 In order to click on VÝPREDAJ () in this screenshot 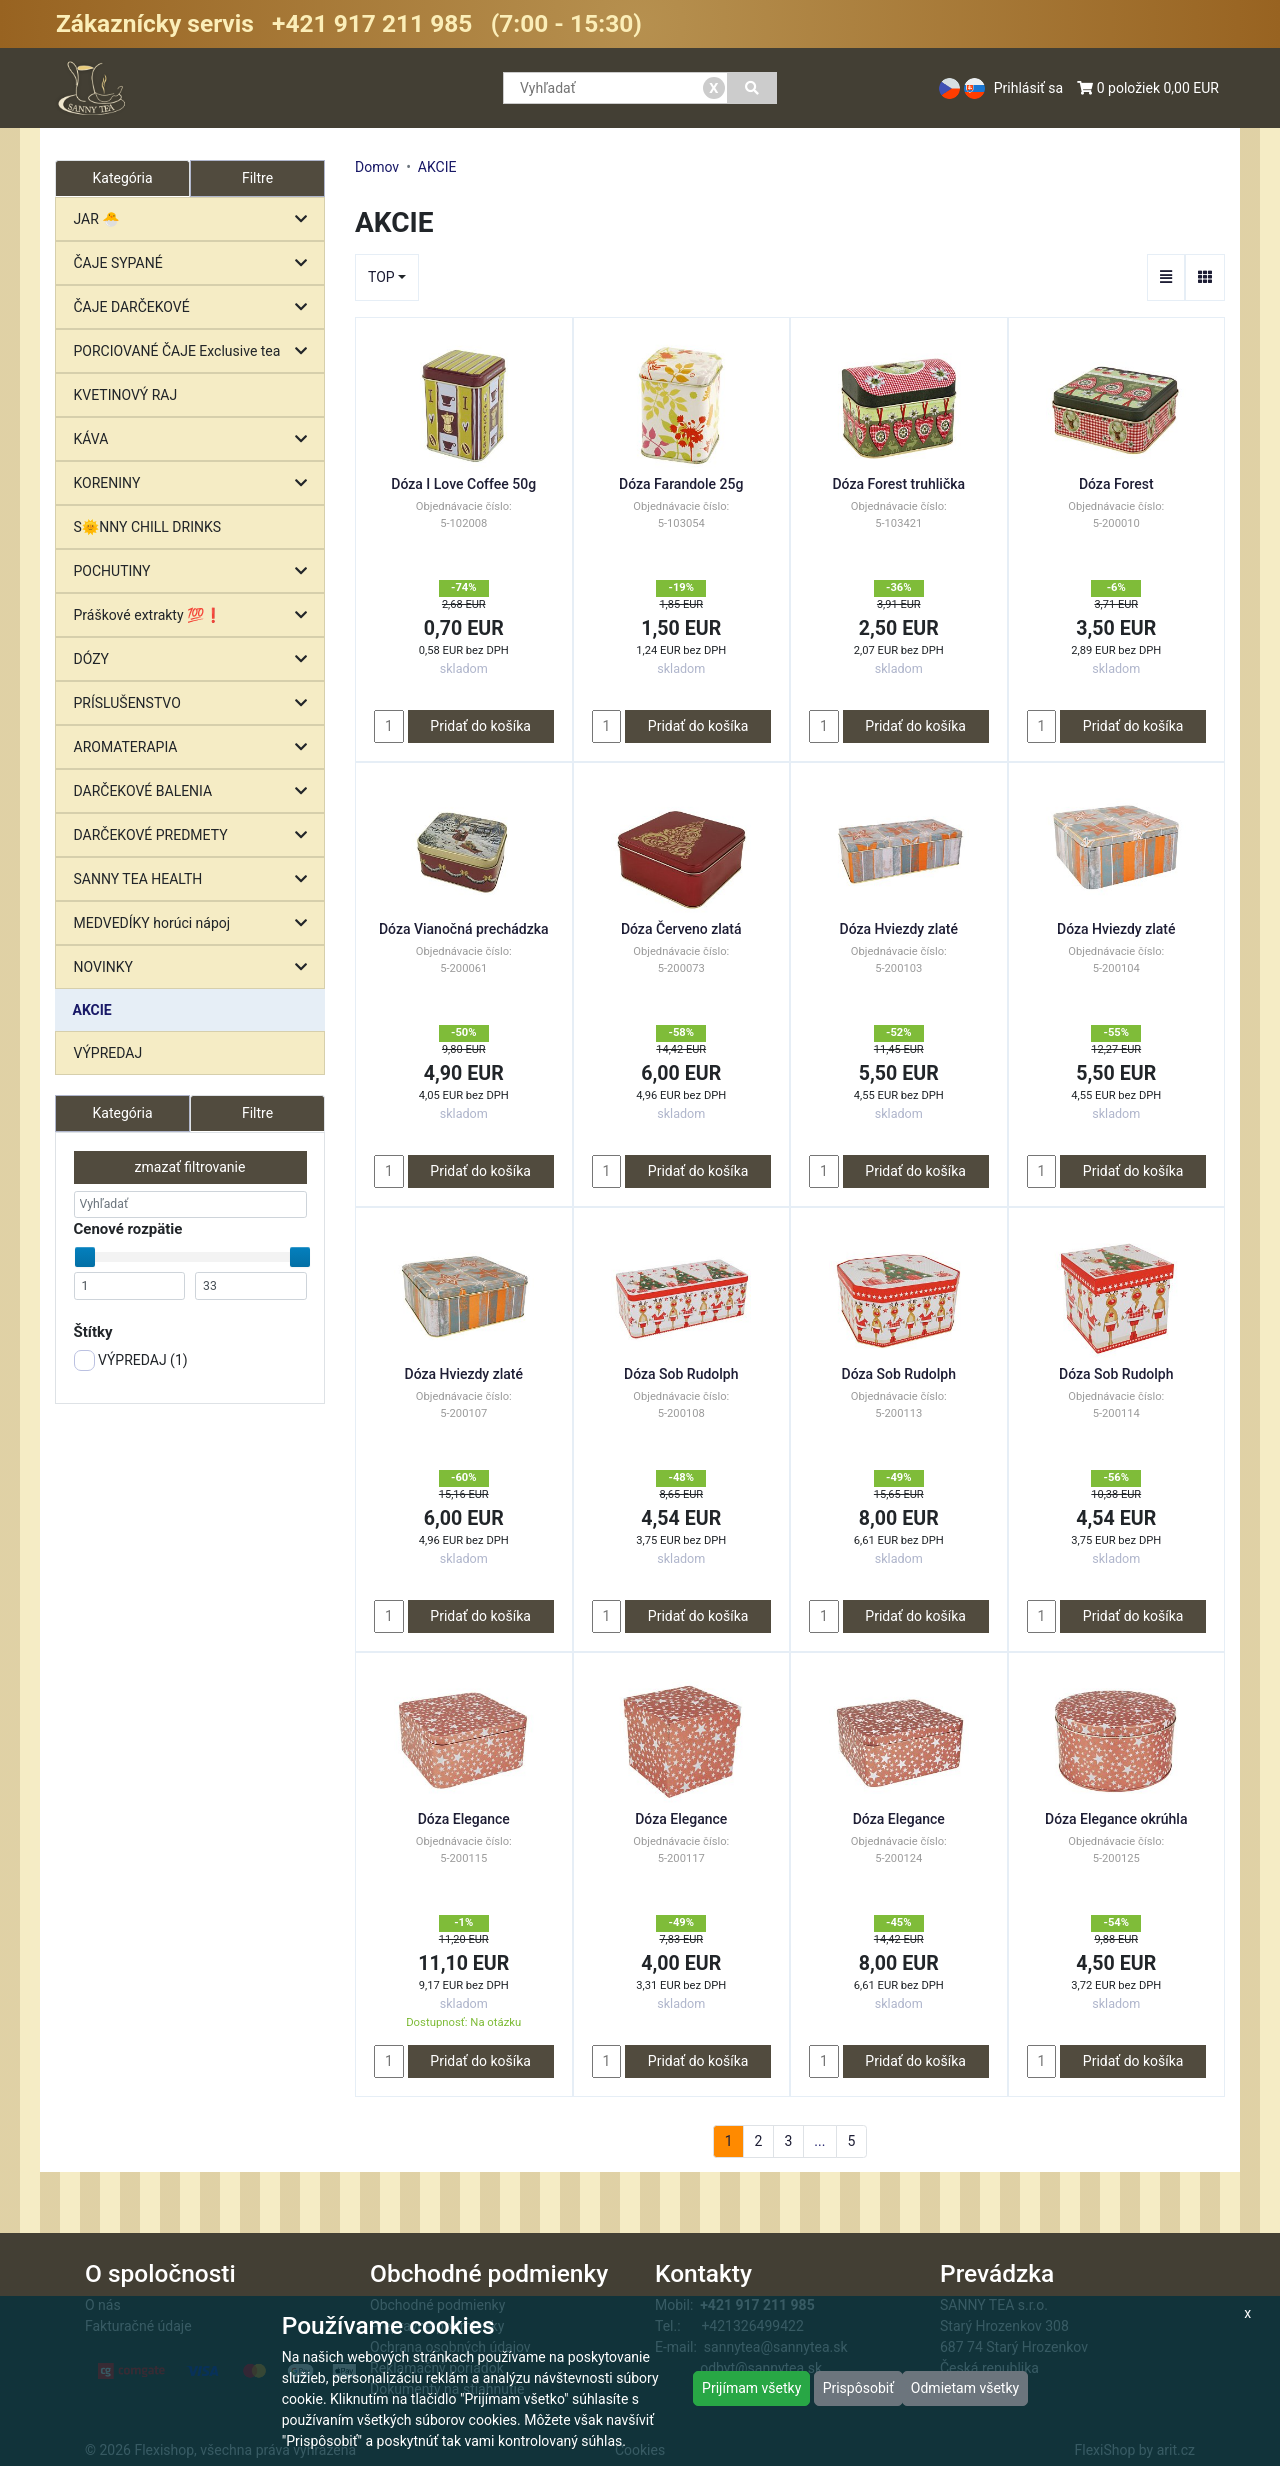, I will do `click(131, 1360)`.